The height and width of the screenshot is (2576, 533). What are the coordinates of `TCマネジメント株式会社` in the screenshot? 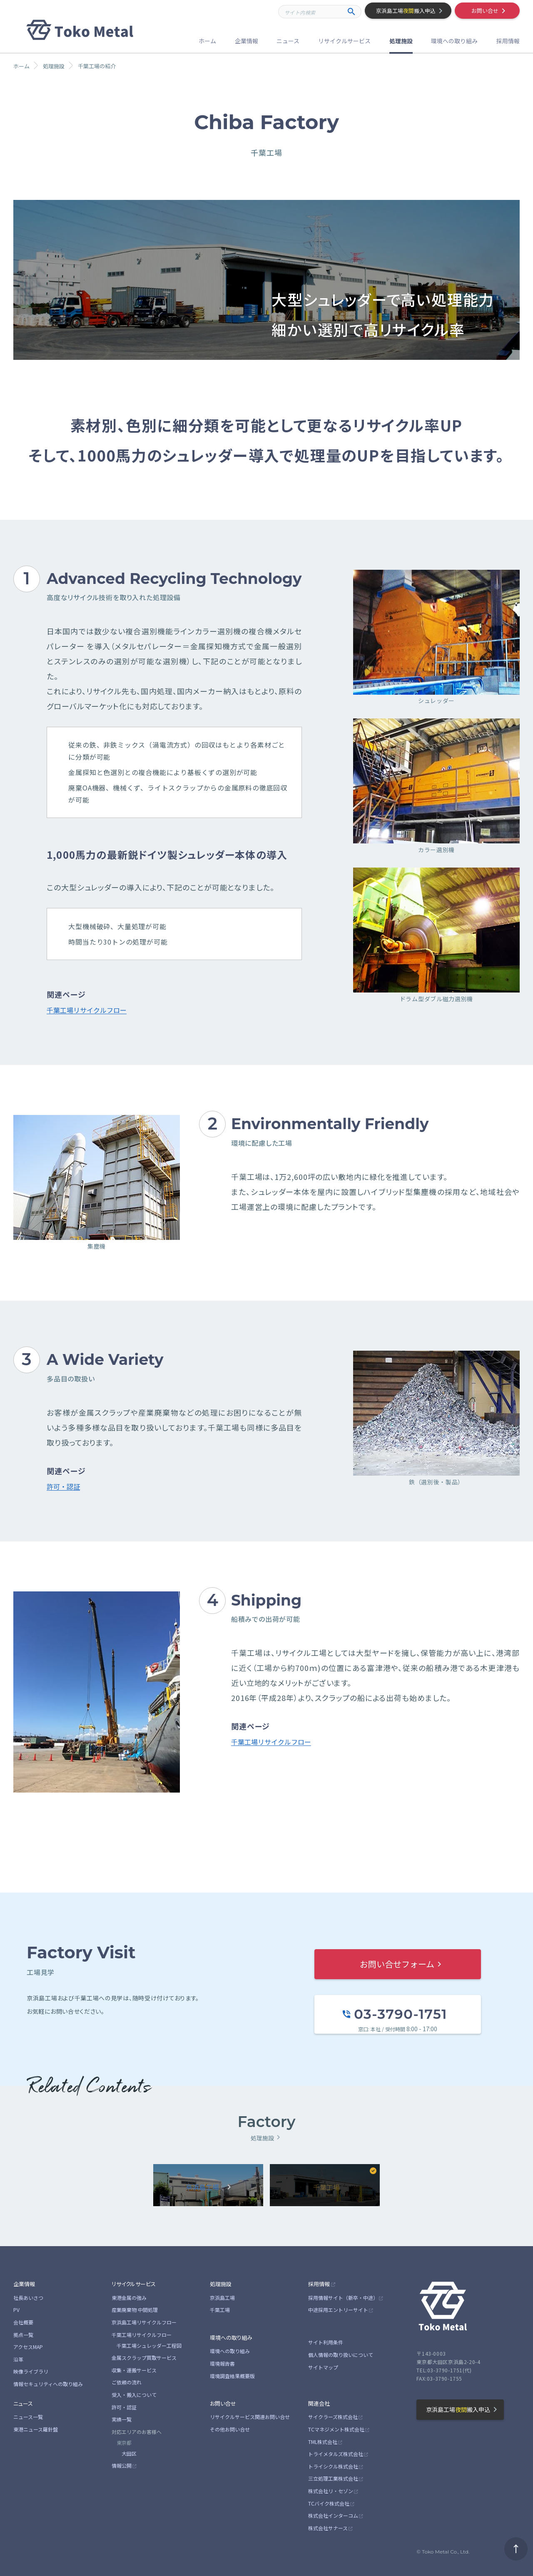 It's located at (336, 2429).